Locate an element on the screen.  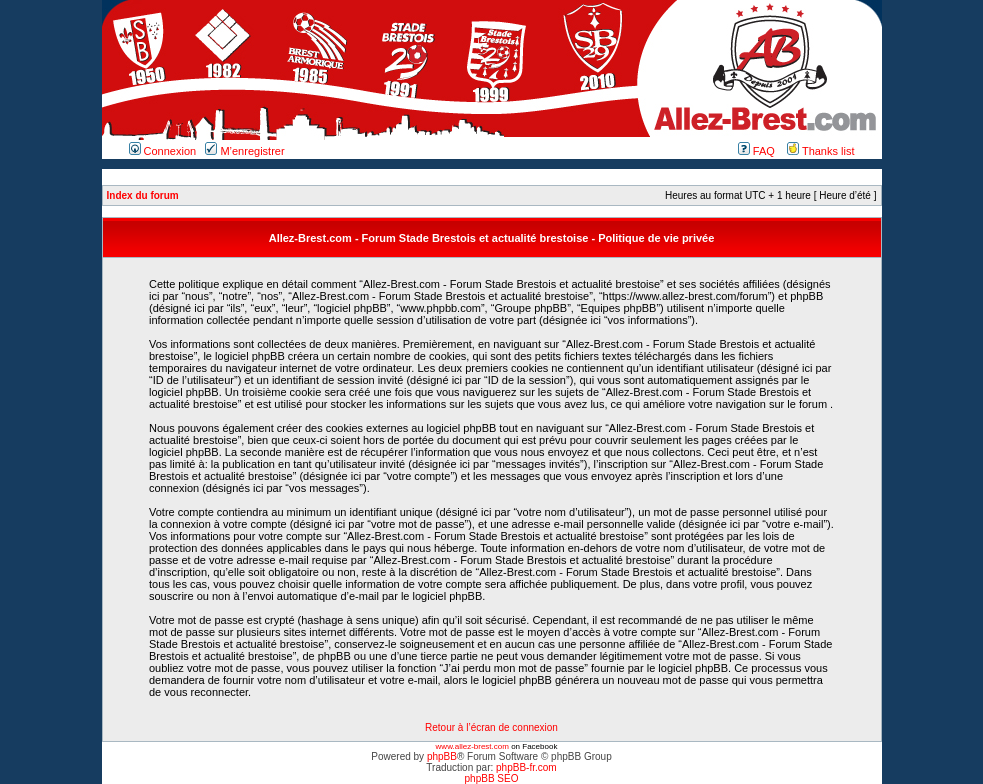
phpBB SEO is located at coordinates (492, 778).